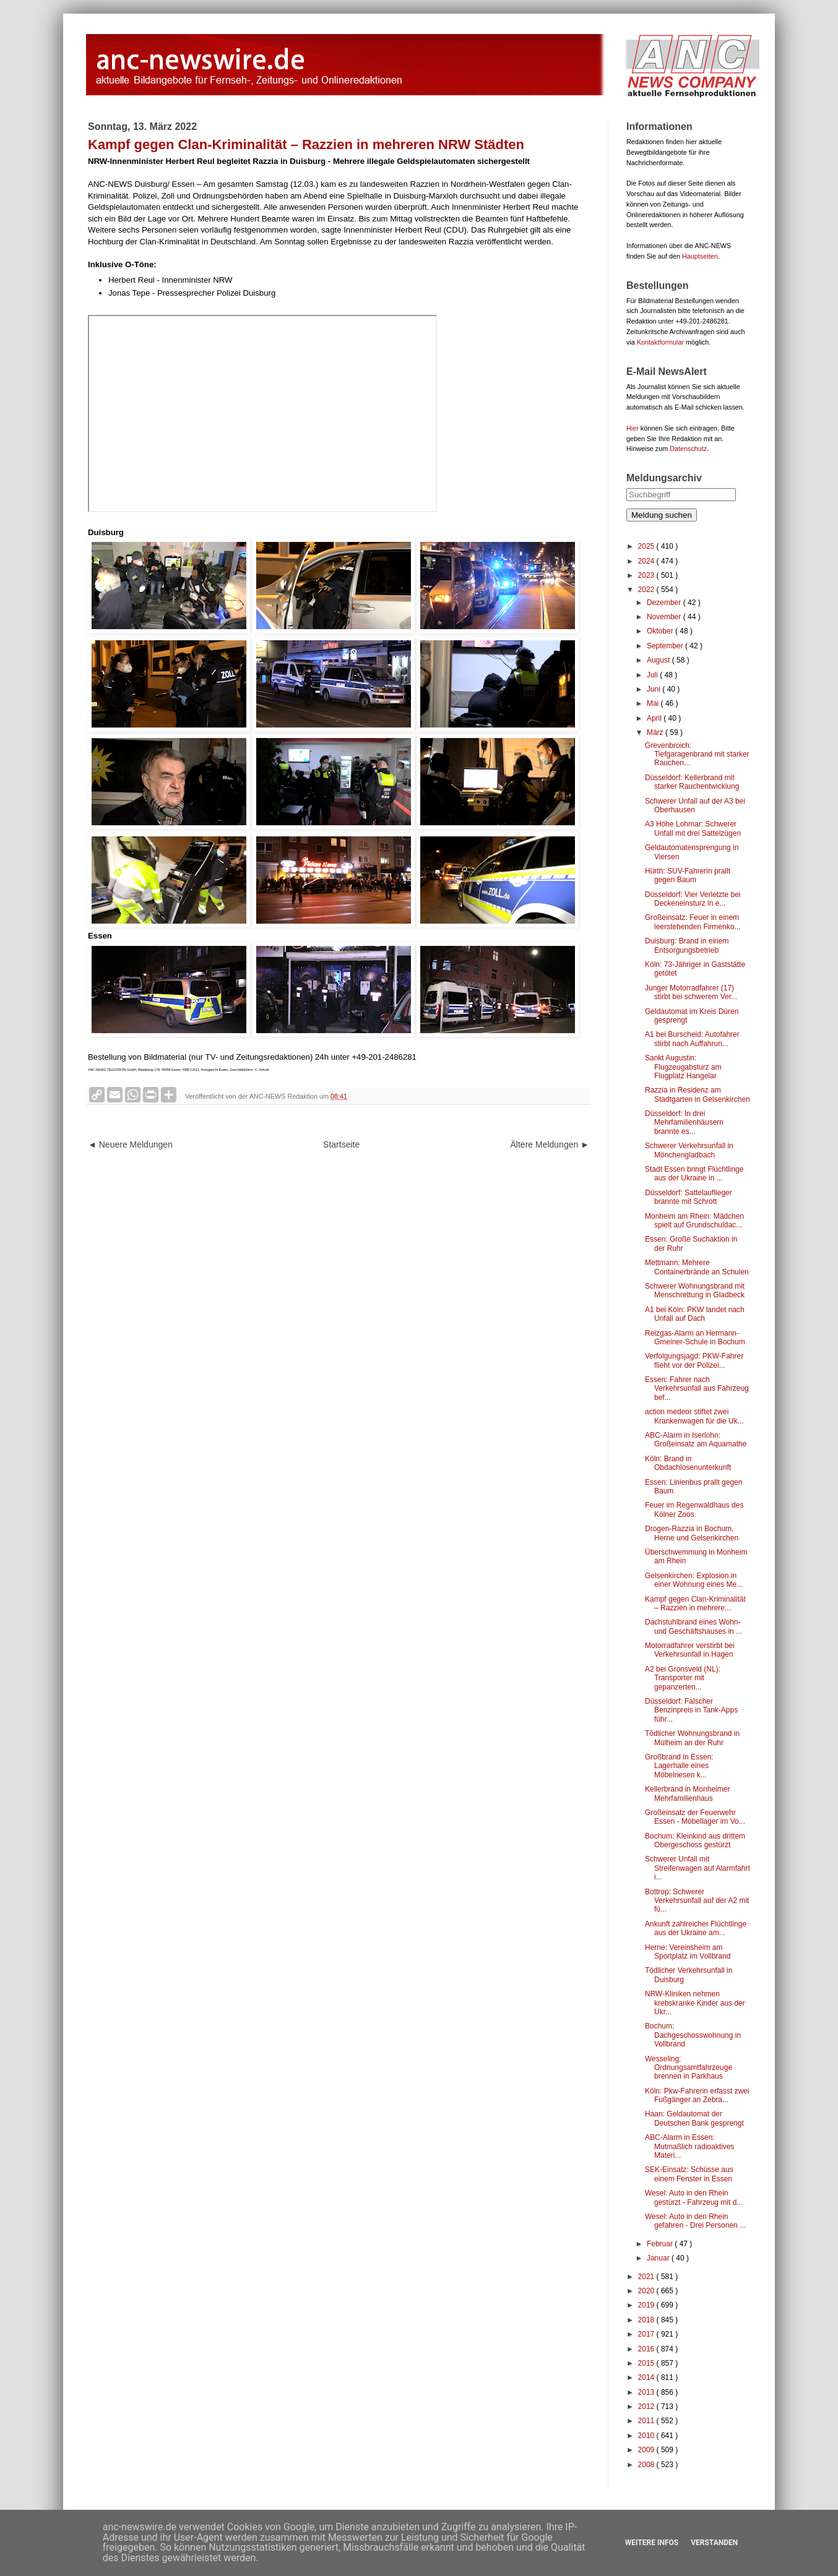  I want to click on 2023, so click(647, 575).